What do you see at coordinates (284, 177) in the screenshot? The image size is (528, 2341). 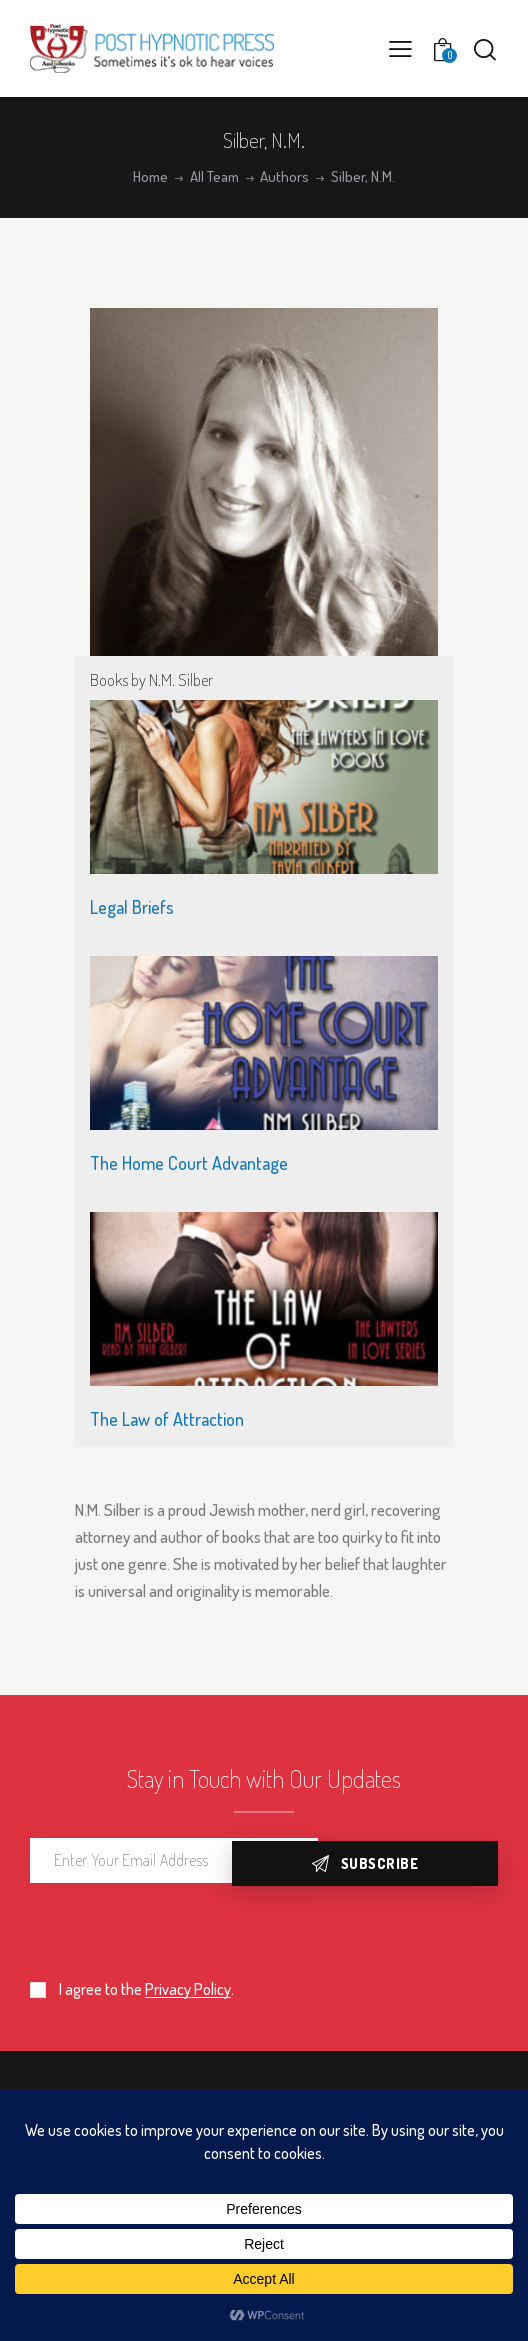 I see `Authors` at bounding box center [284, 177].